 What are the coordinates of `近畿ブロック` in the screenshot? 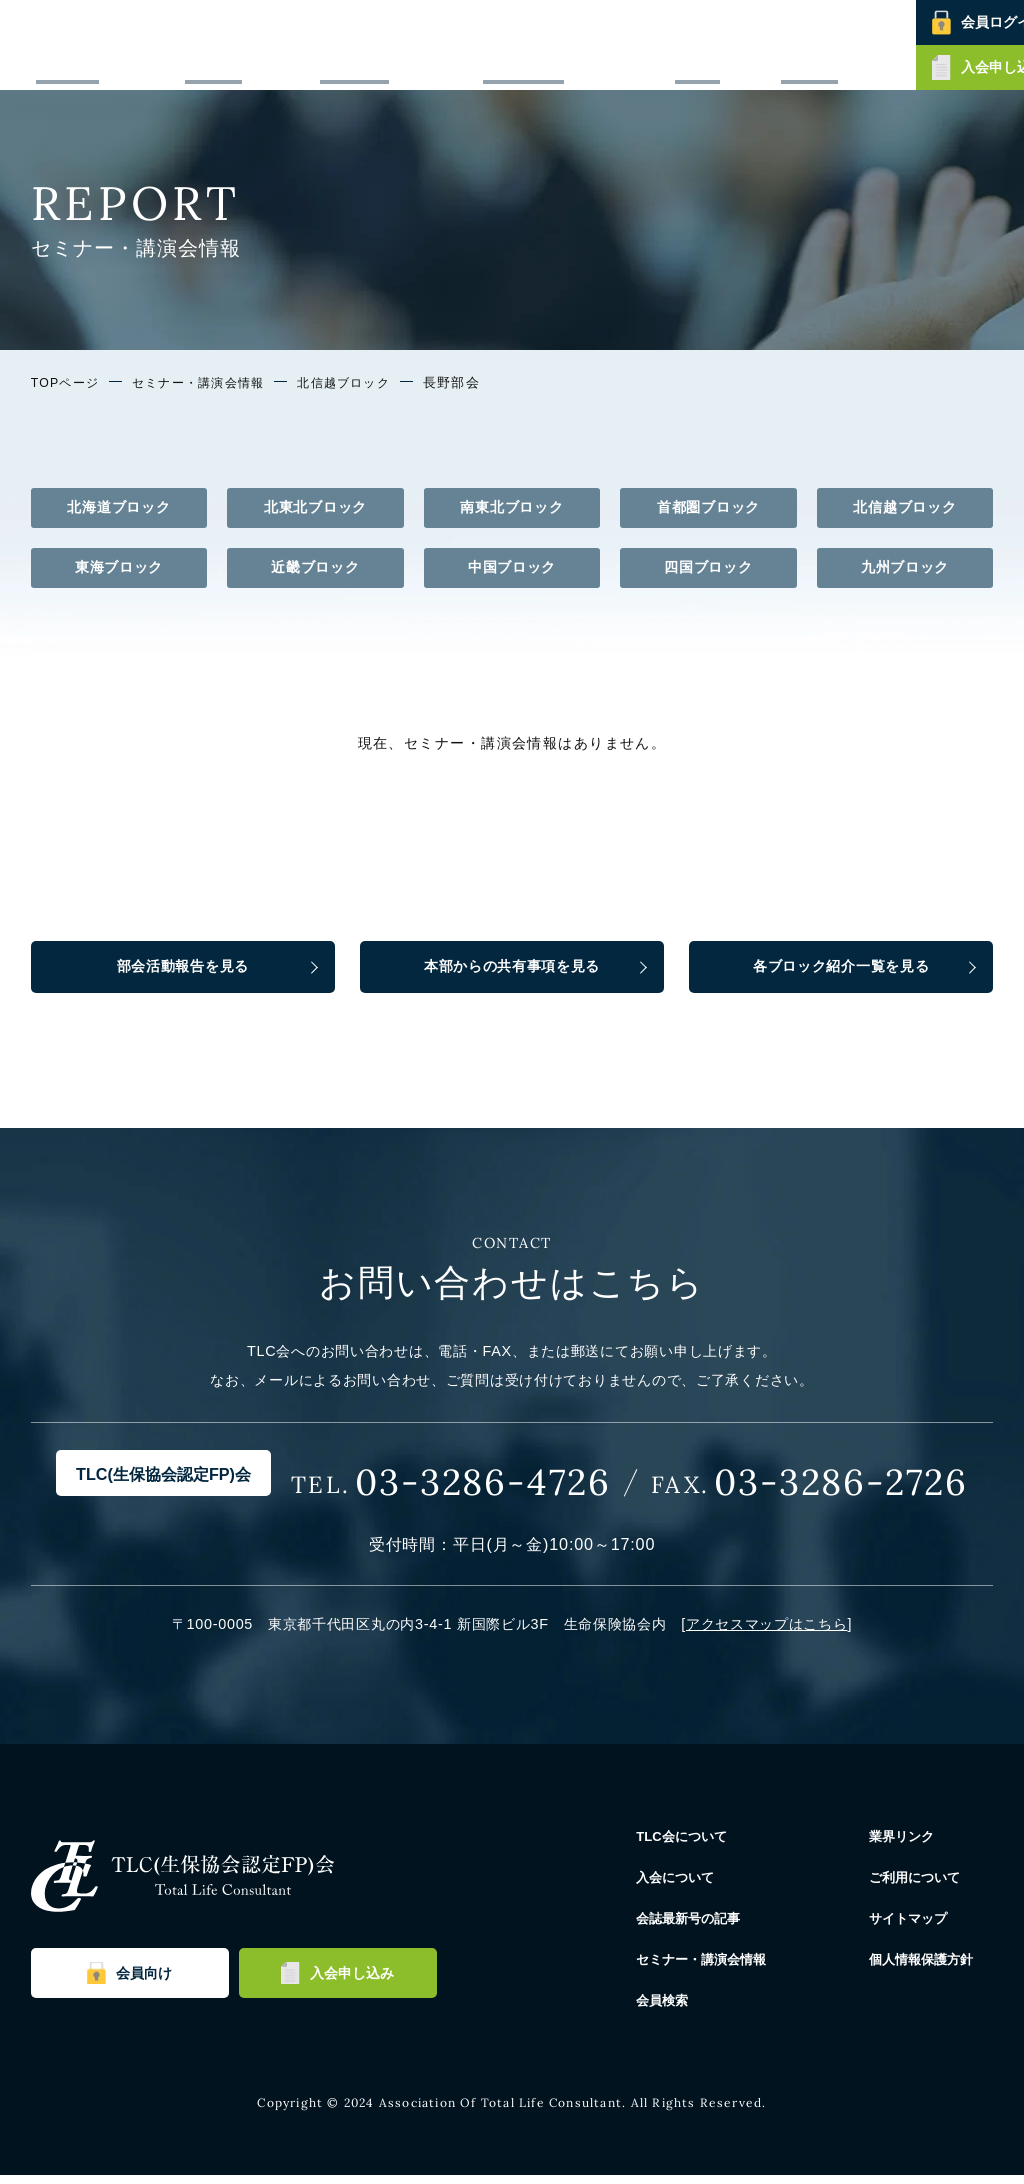 It's located at (315, 567).